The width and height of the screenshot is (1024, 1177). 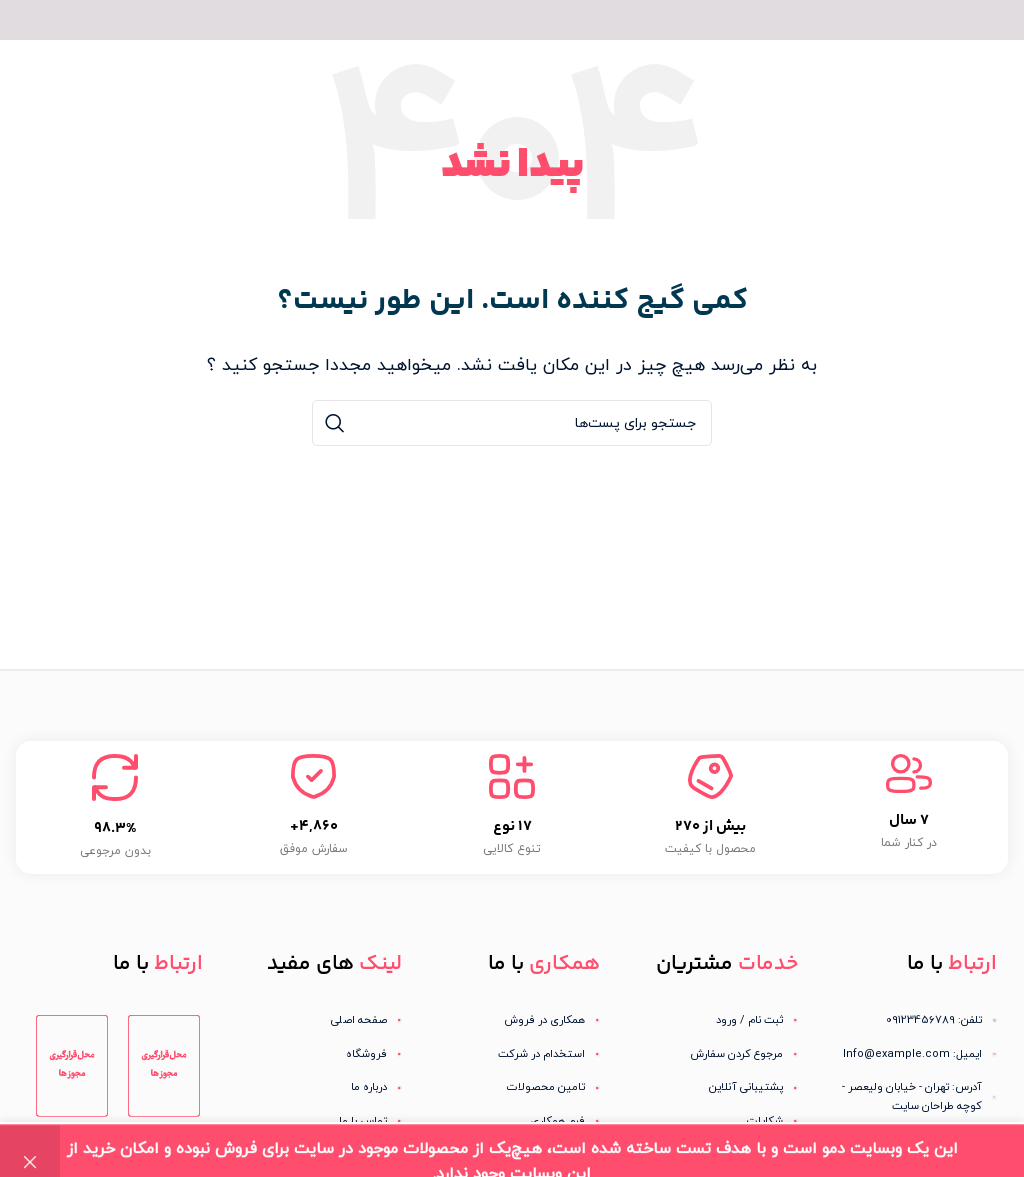 What do you see at coordinates (512, 423) in the screenshot?
I see `[جستجو]` at bounding box center [512, 423].